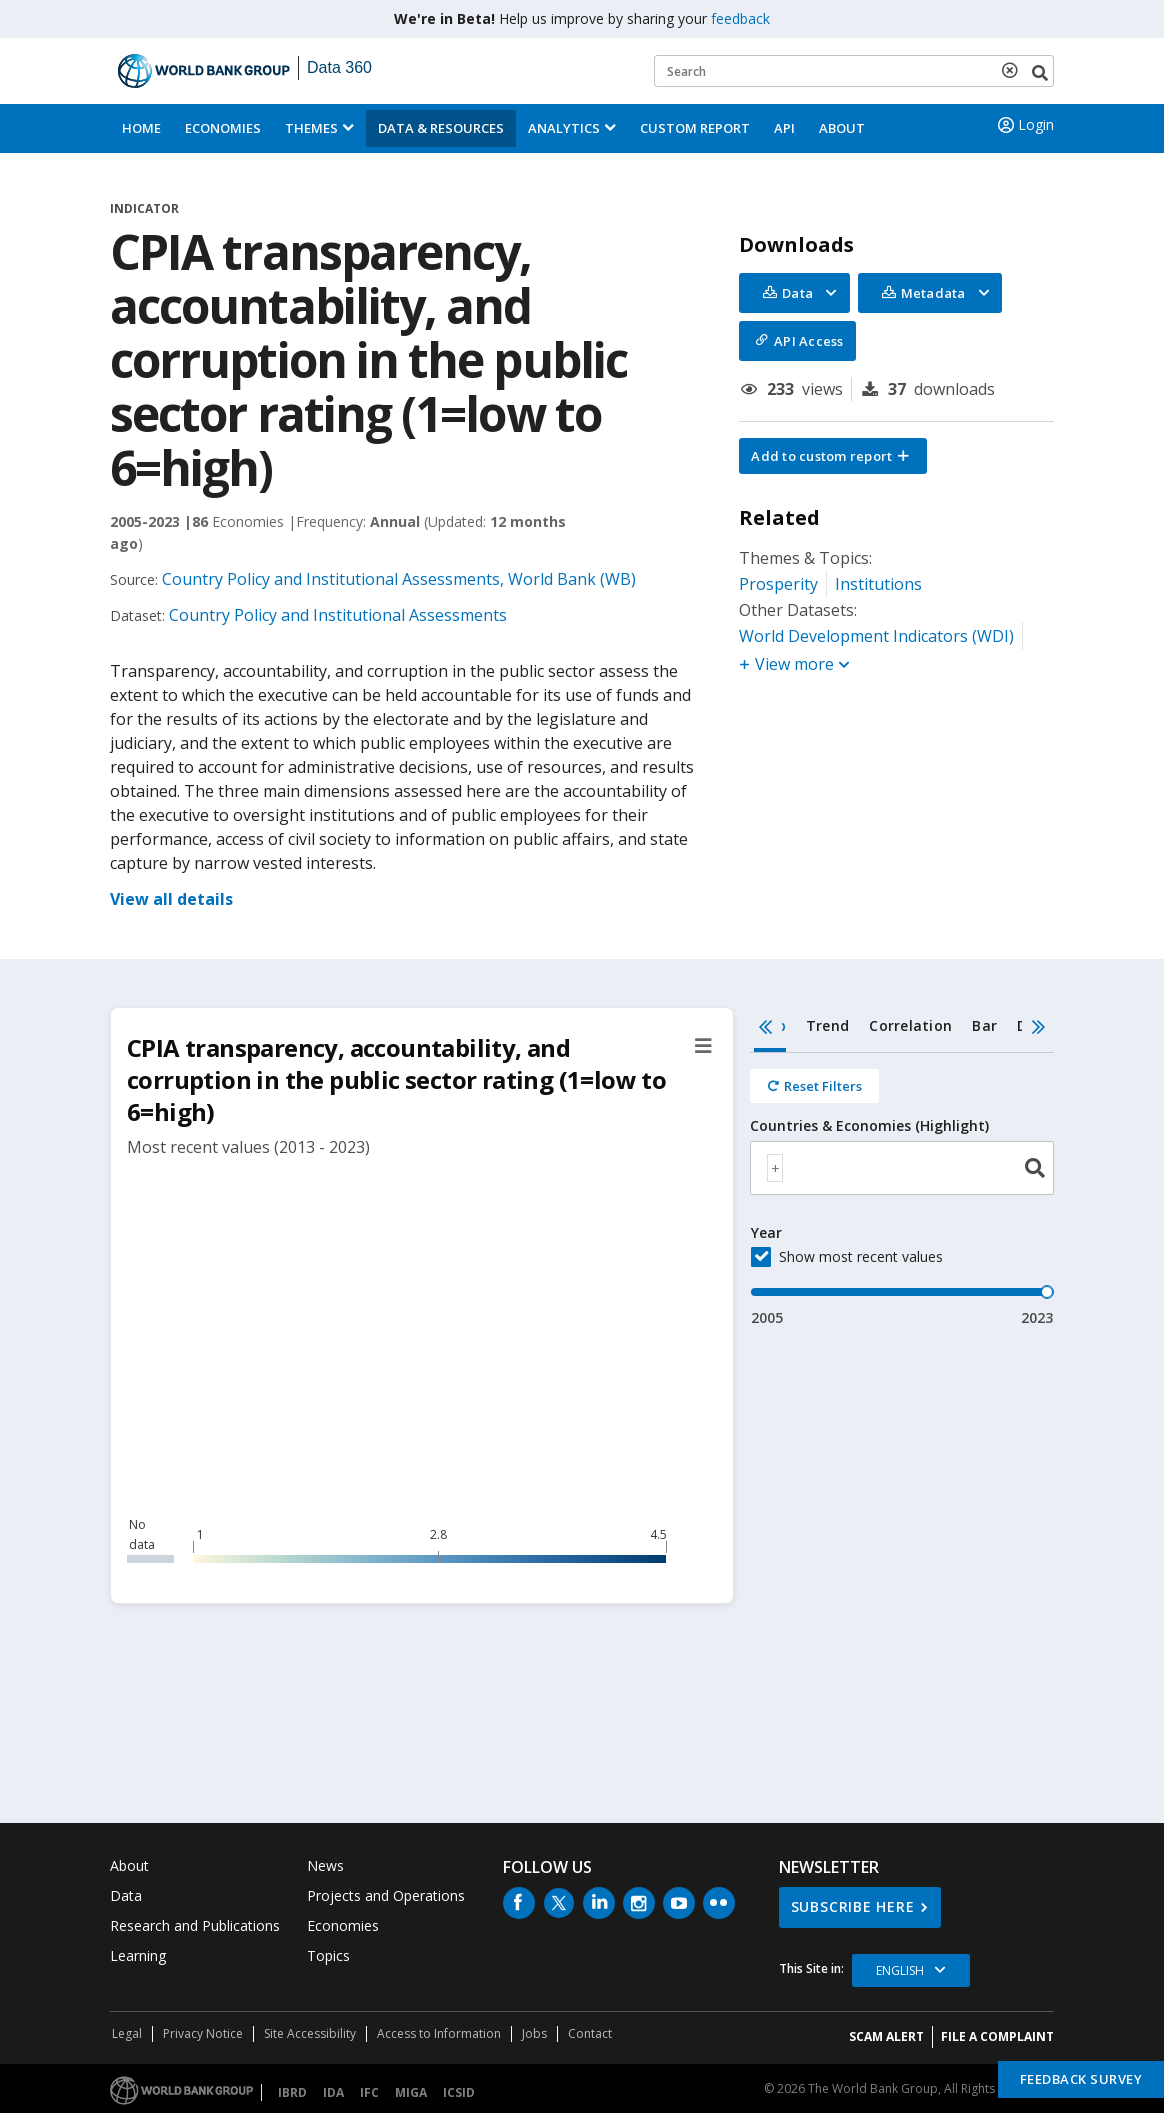 The height and width of the screenshot is (2113, 1164). I want to click on Research and Publications, so click(195, 1925).